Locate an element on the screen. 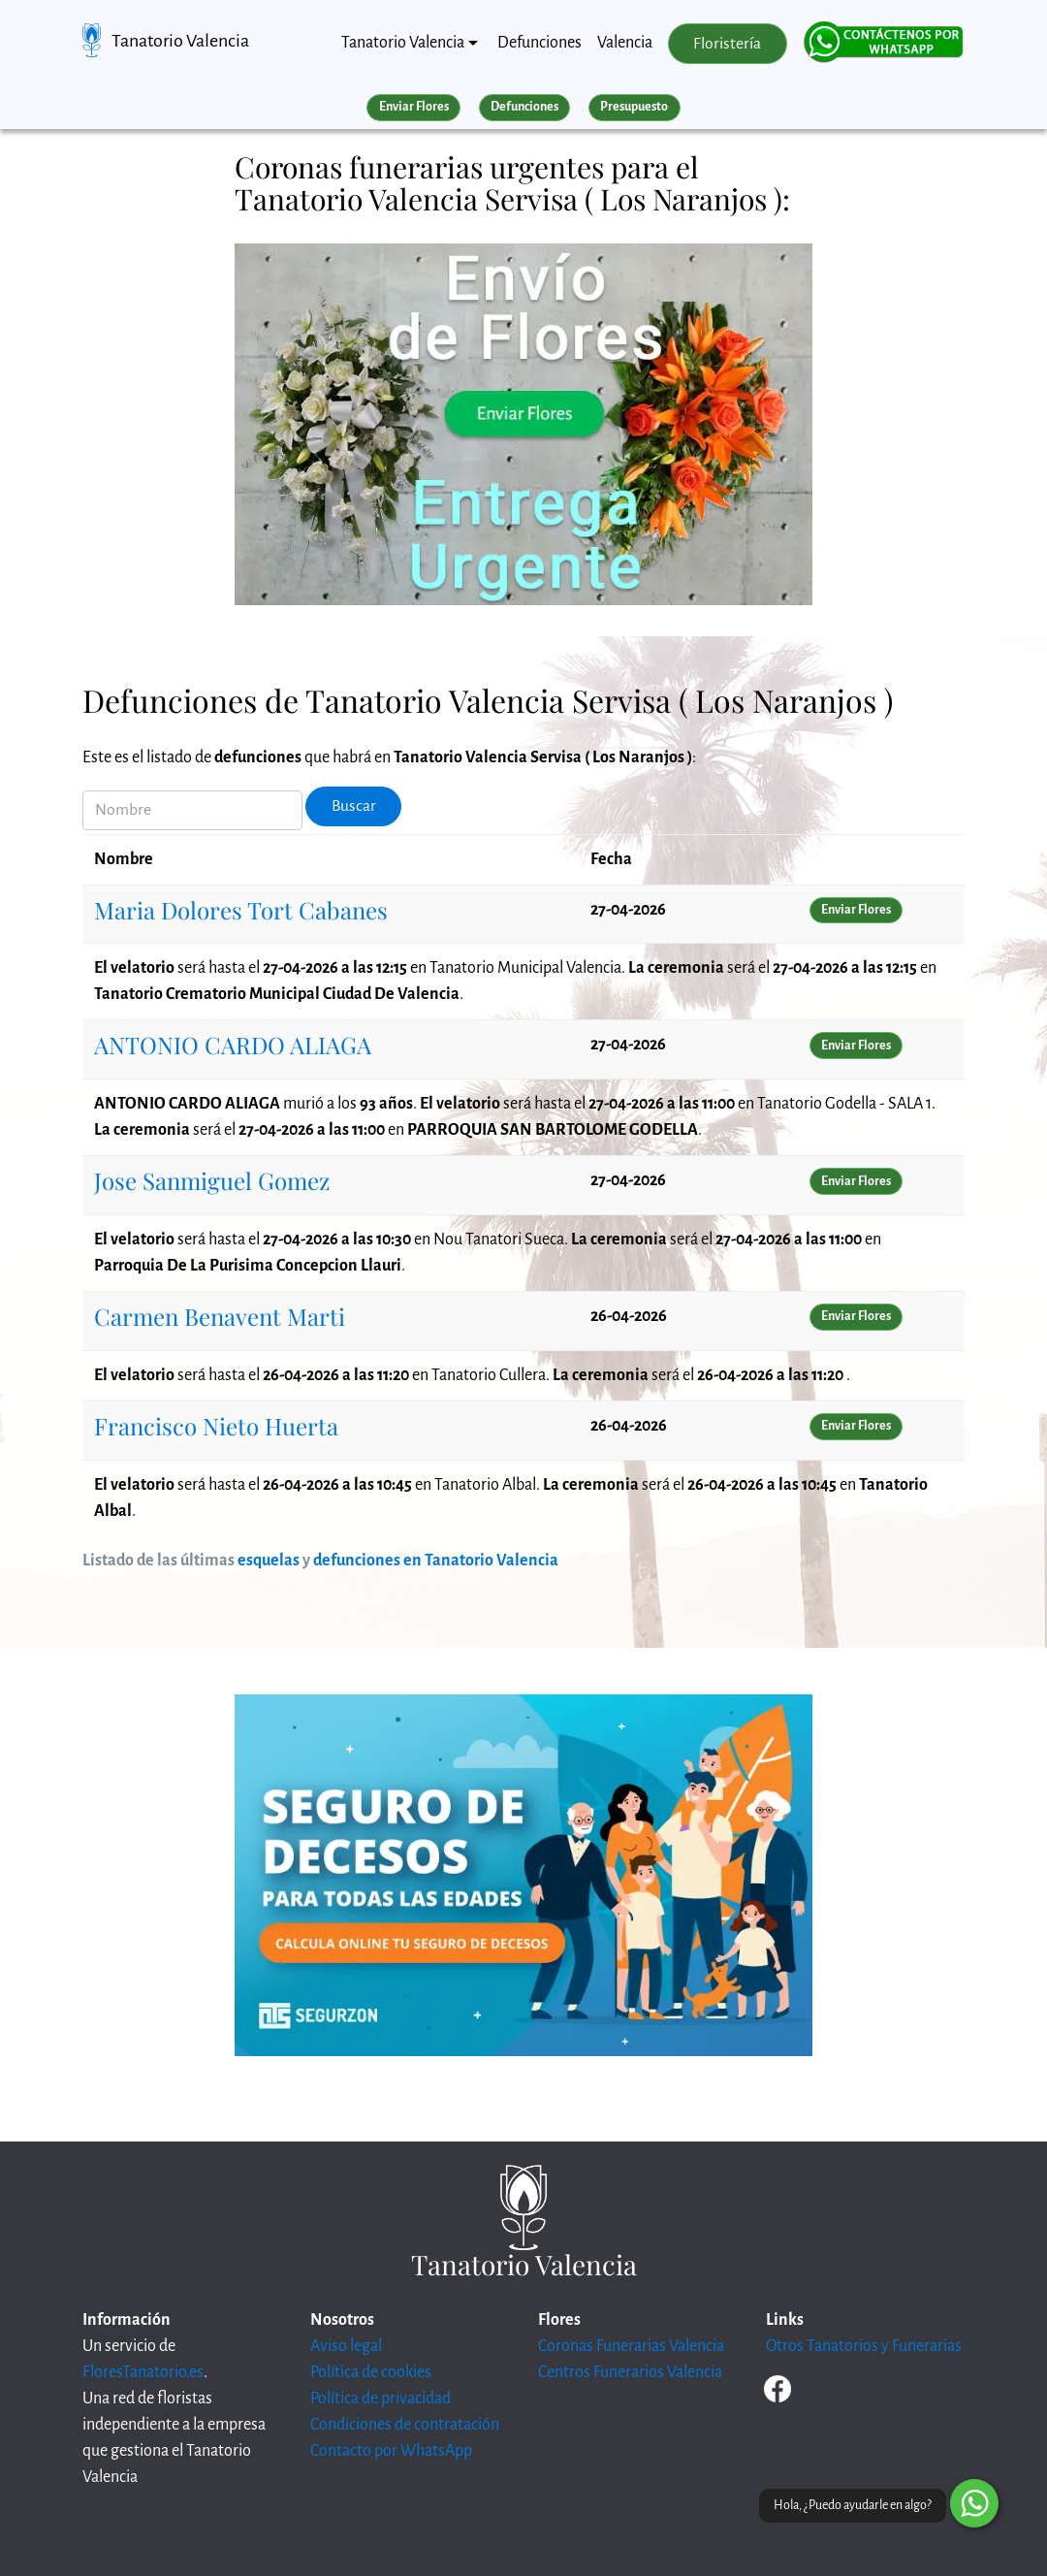 This screenshot has height=2576, width=1047. Centros Funerarios Valencia is located at coordinates (630, 2372).